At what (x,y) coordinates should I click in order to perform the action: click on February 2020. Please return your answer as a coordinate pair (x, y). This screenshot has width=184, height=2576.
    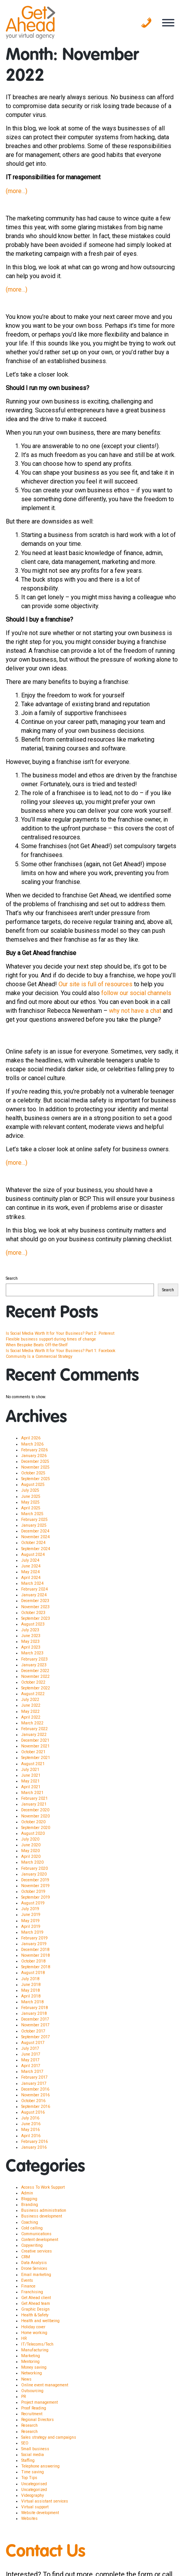
    Looking at the image, I should click on (34, 1868).